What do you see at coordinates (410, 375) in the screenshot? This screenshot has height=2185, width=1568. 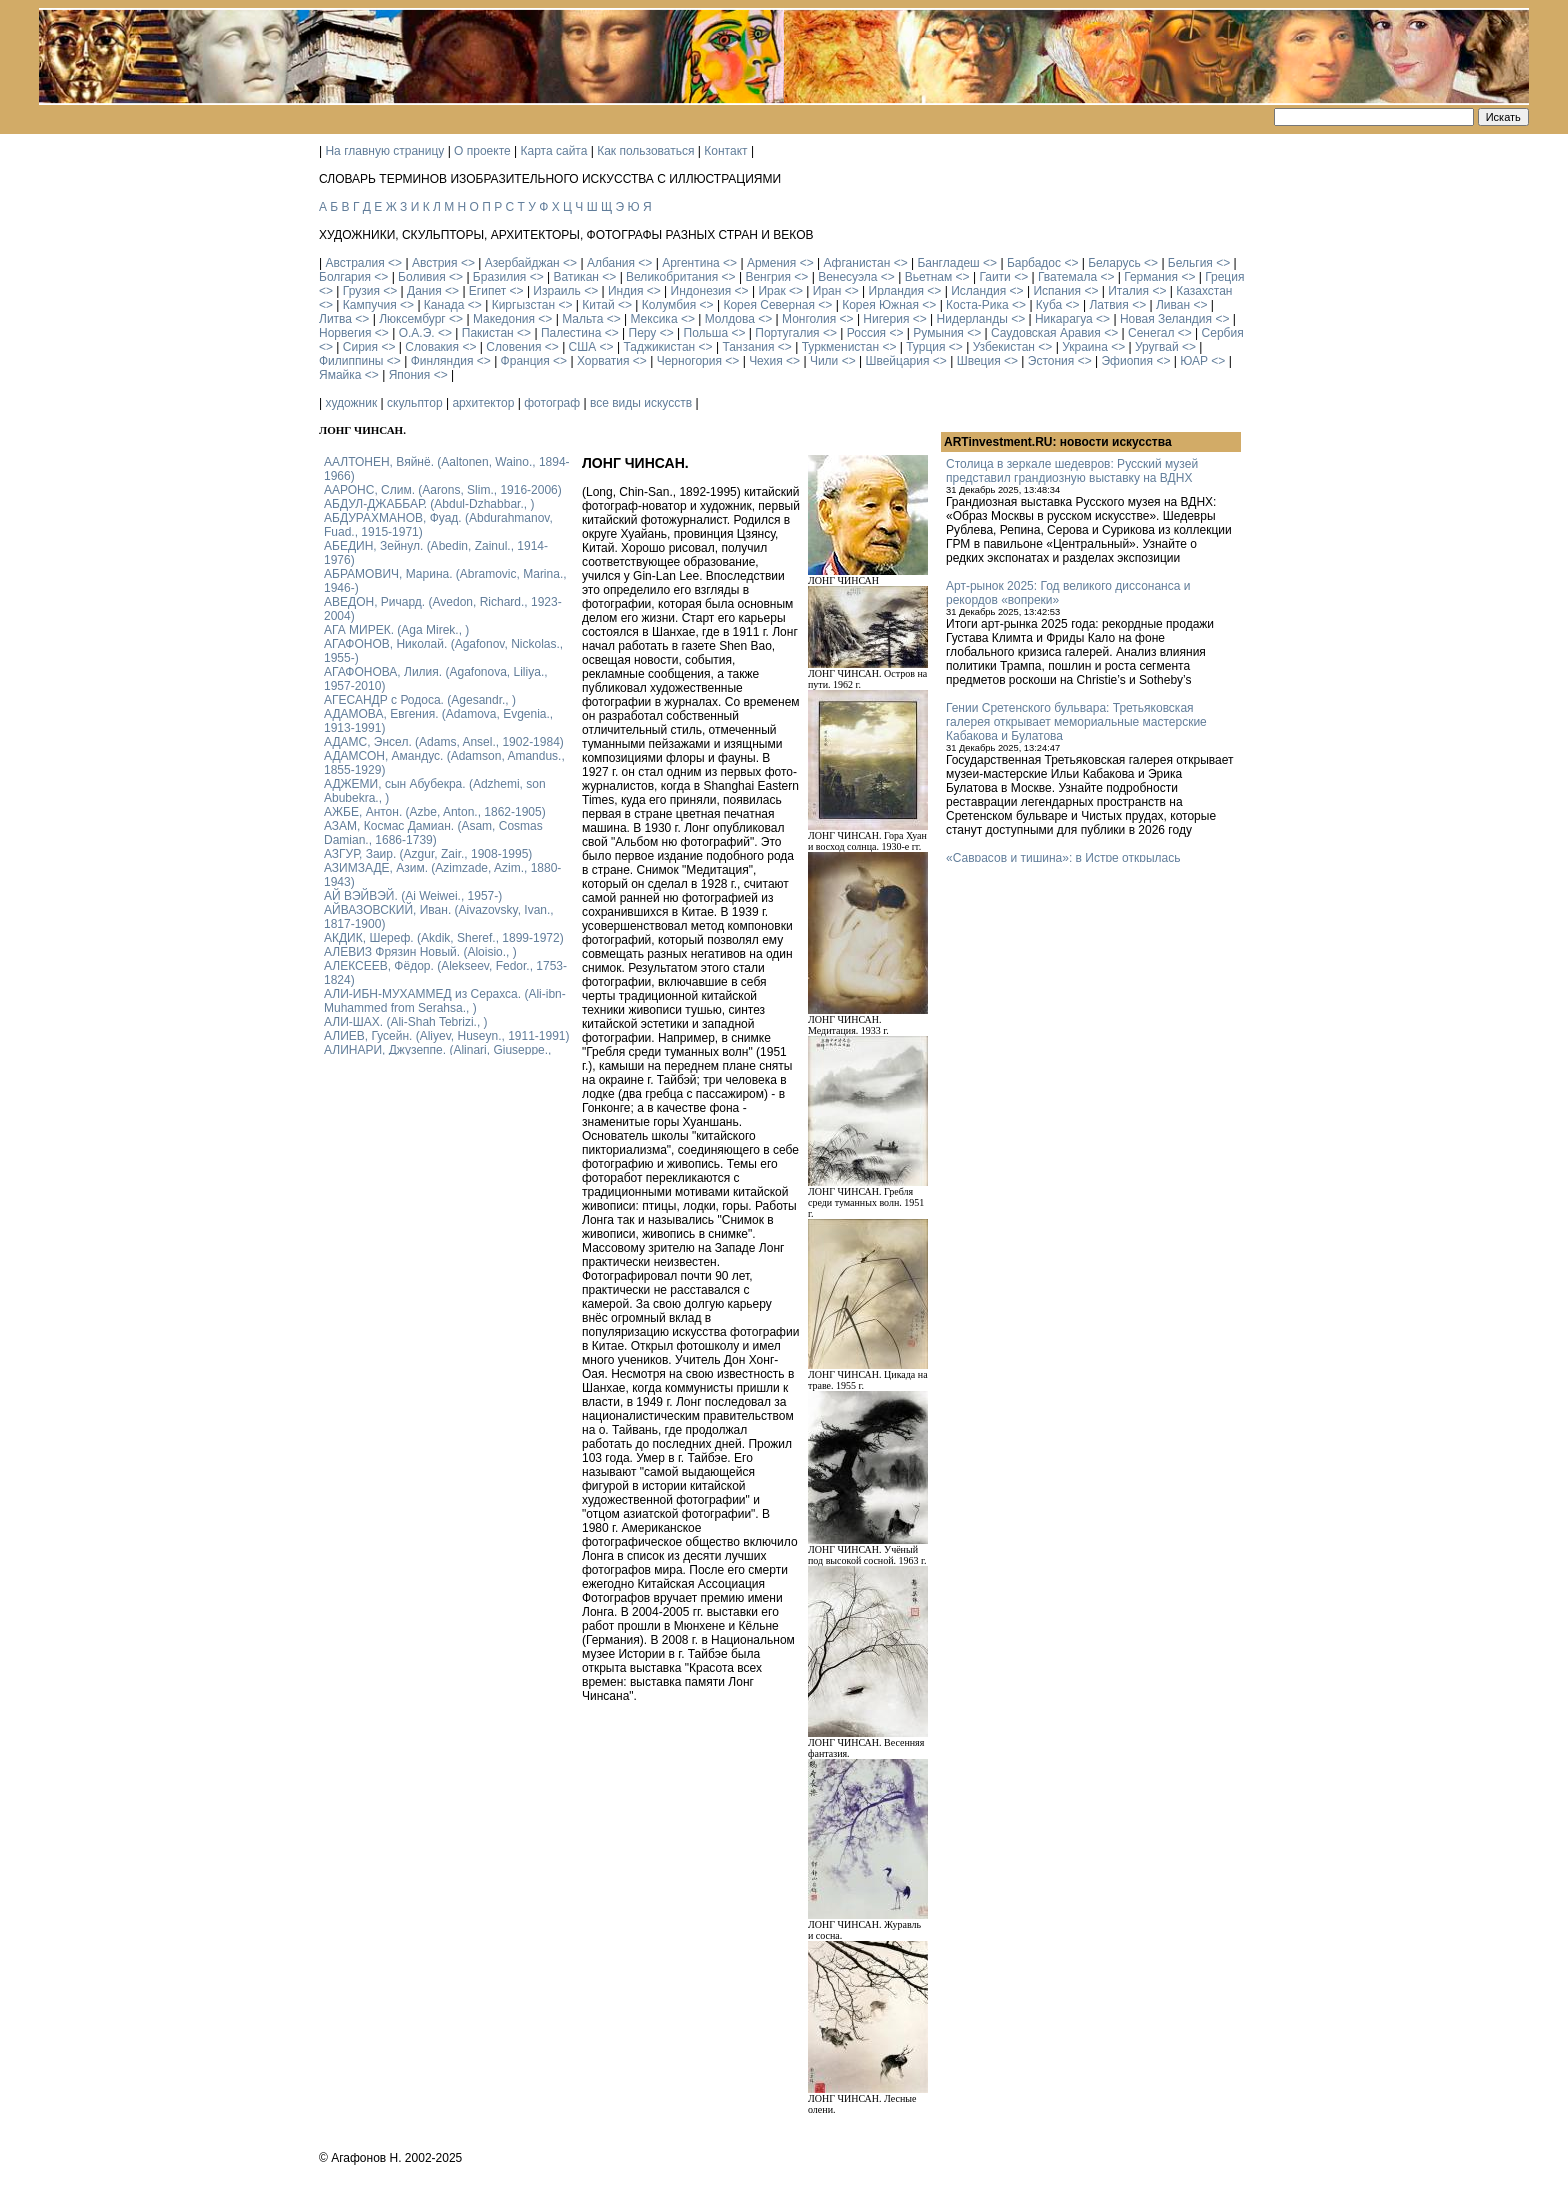 I see `Япония` at bounding box center [410, 375].